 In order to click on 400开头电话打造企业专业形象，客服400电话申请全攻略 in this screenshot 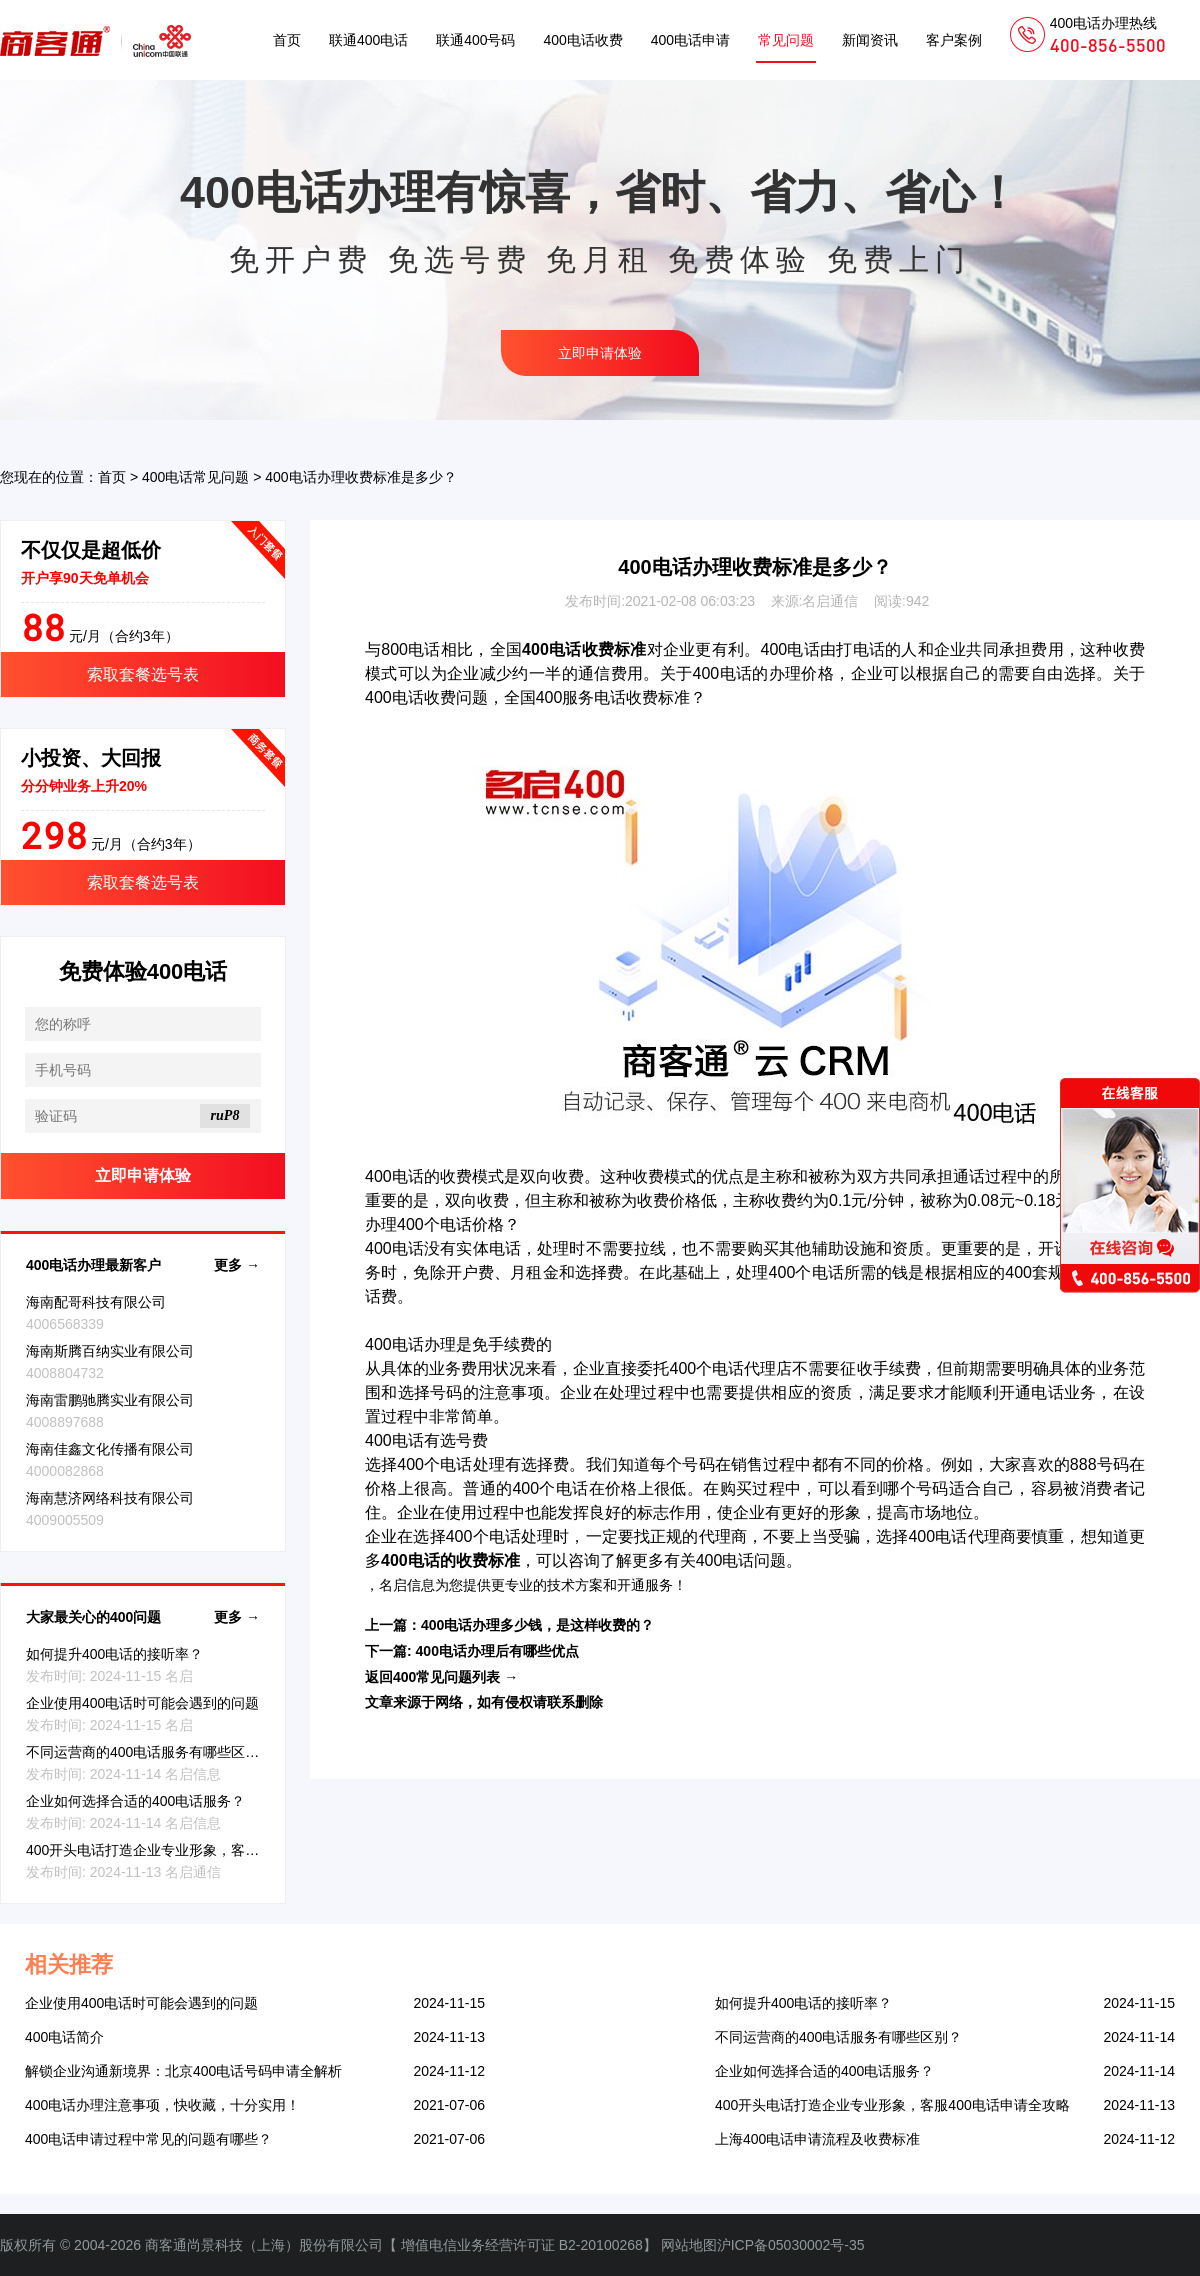, I will do `click(203, 1850)`.